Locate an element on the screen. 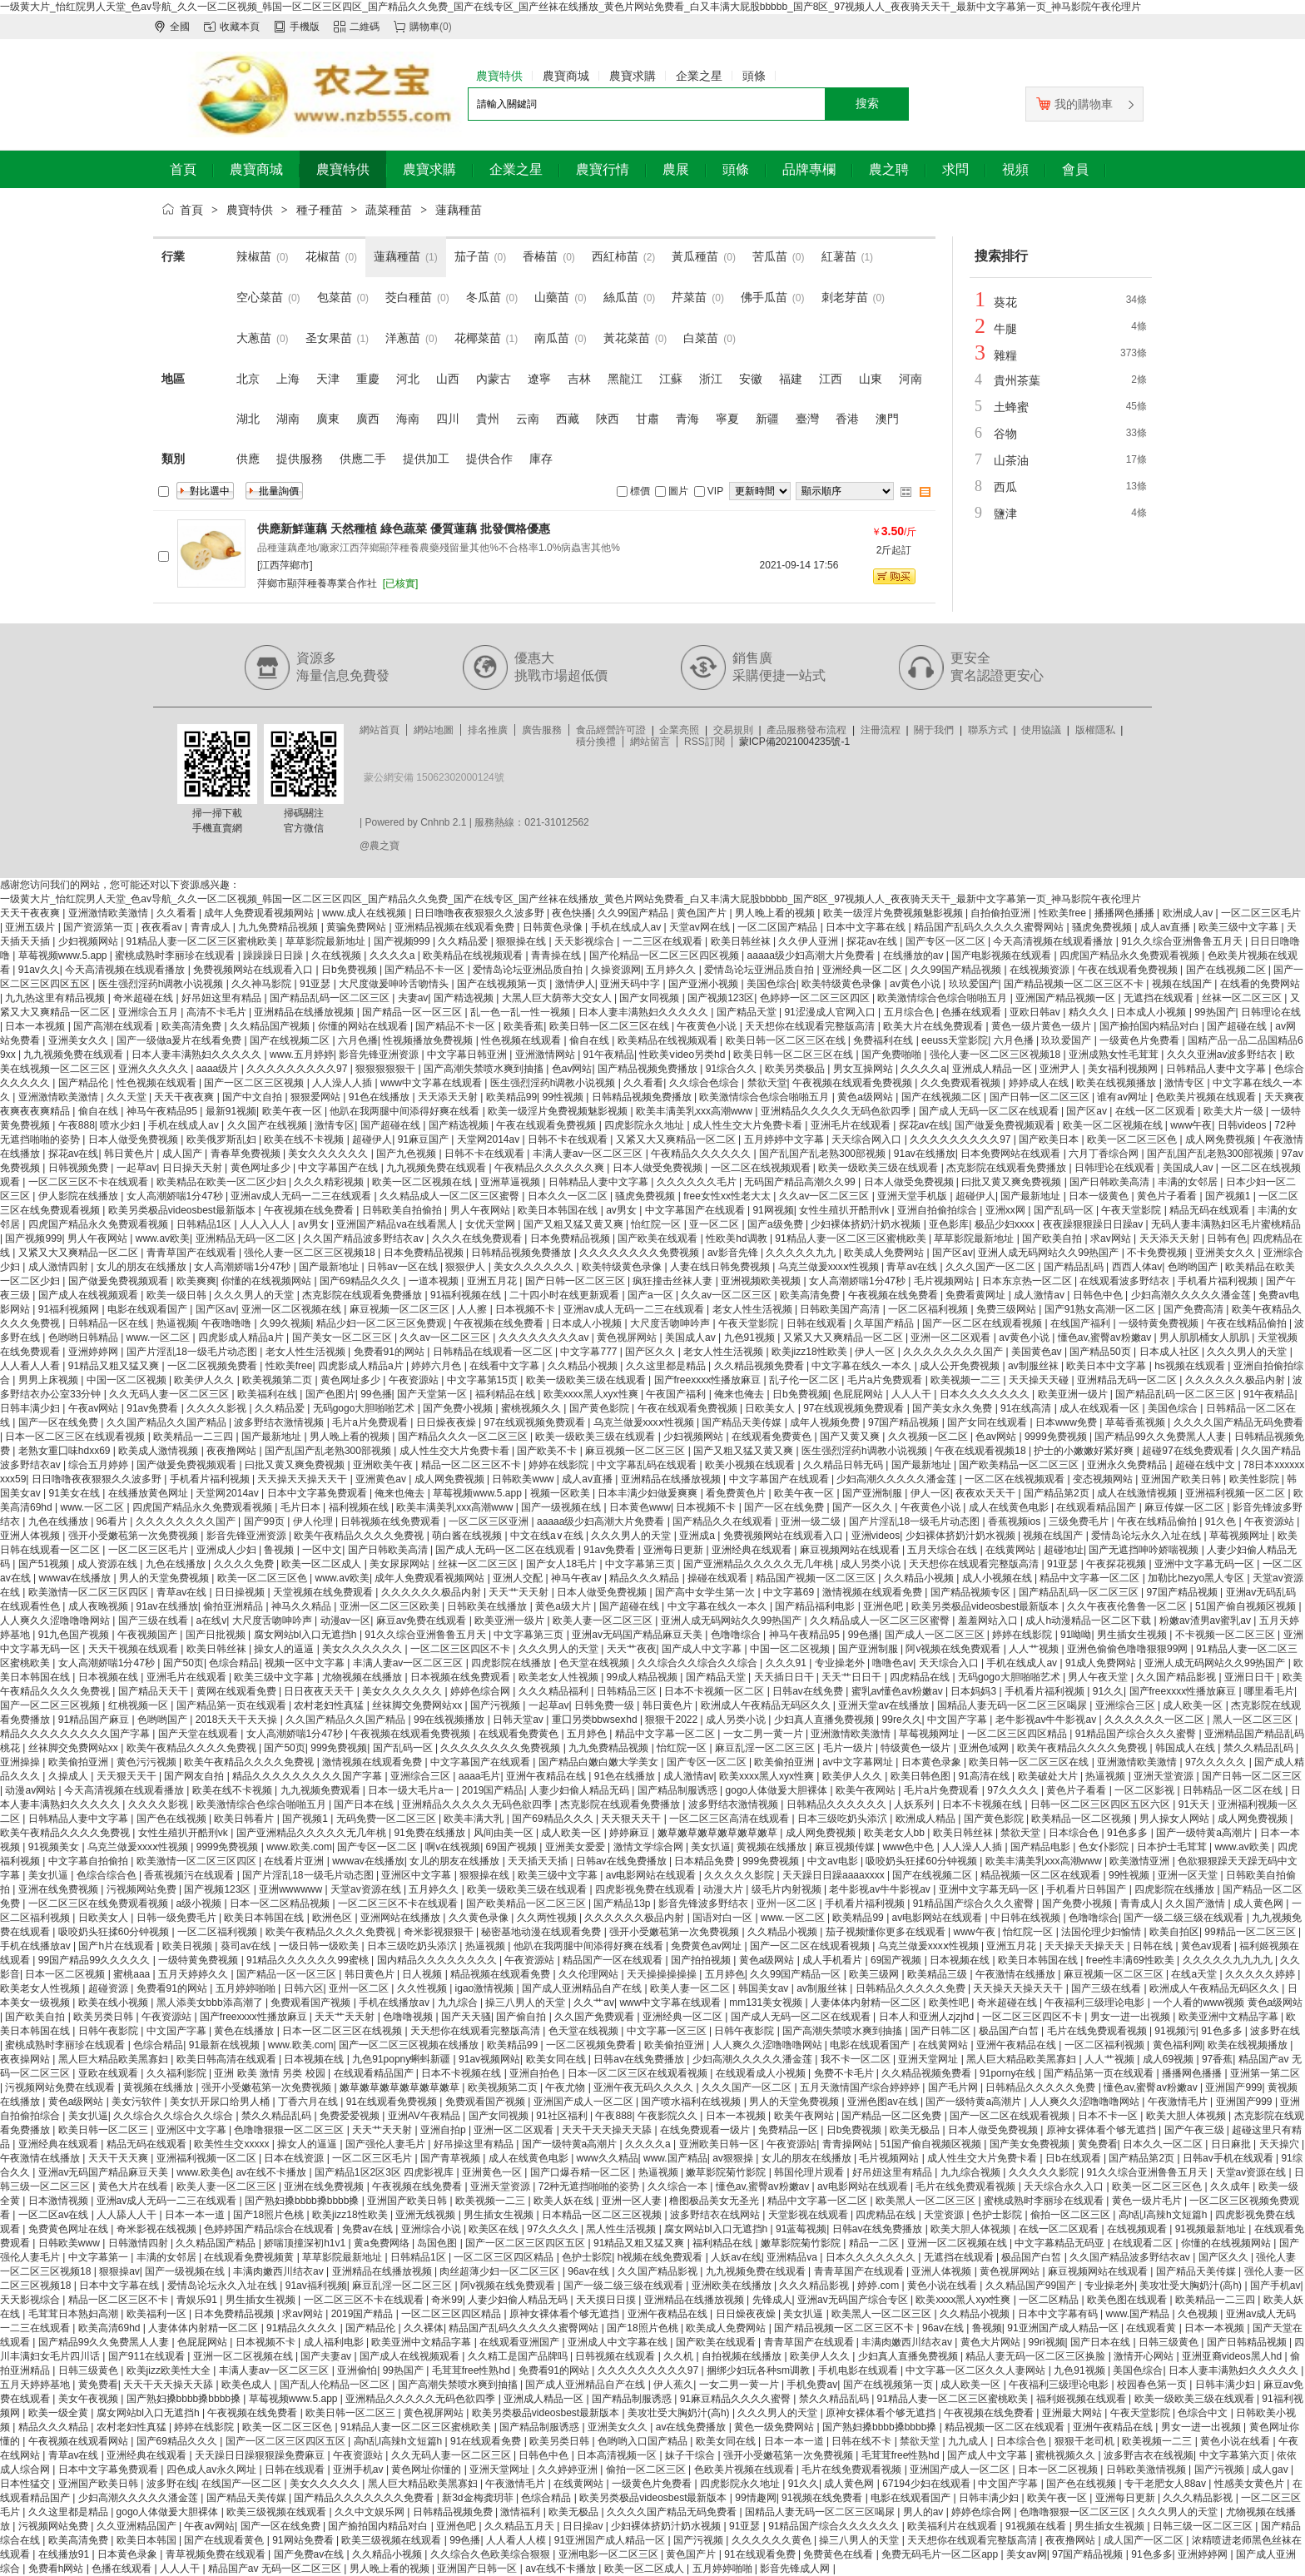 This screenshot has height=2576, width=1305. 亚洲经典在线观看 is located at coordinates (753, 1550).